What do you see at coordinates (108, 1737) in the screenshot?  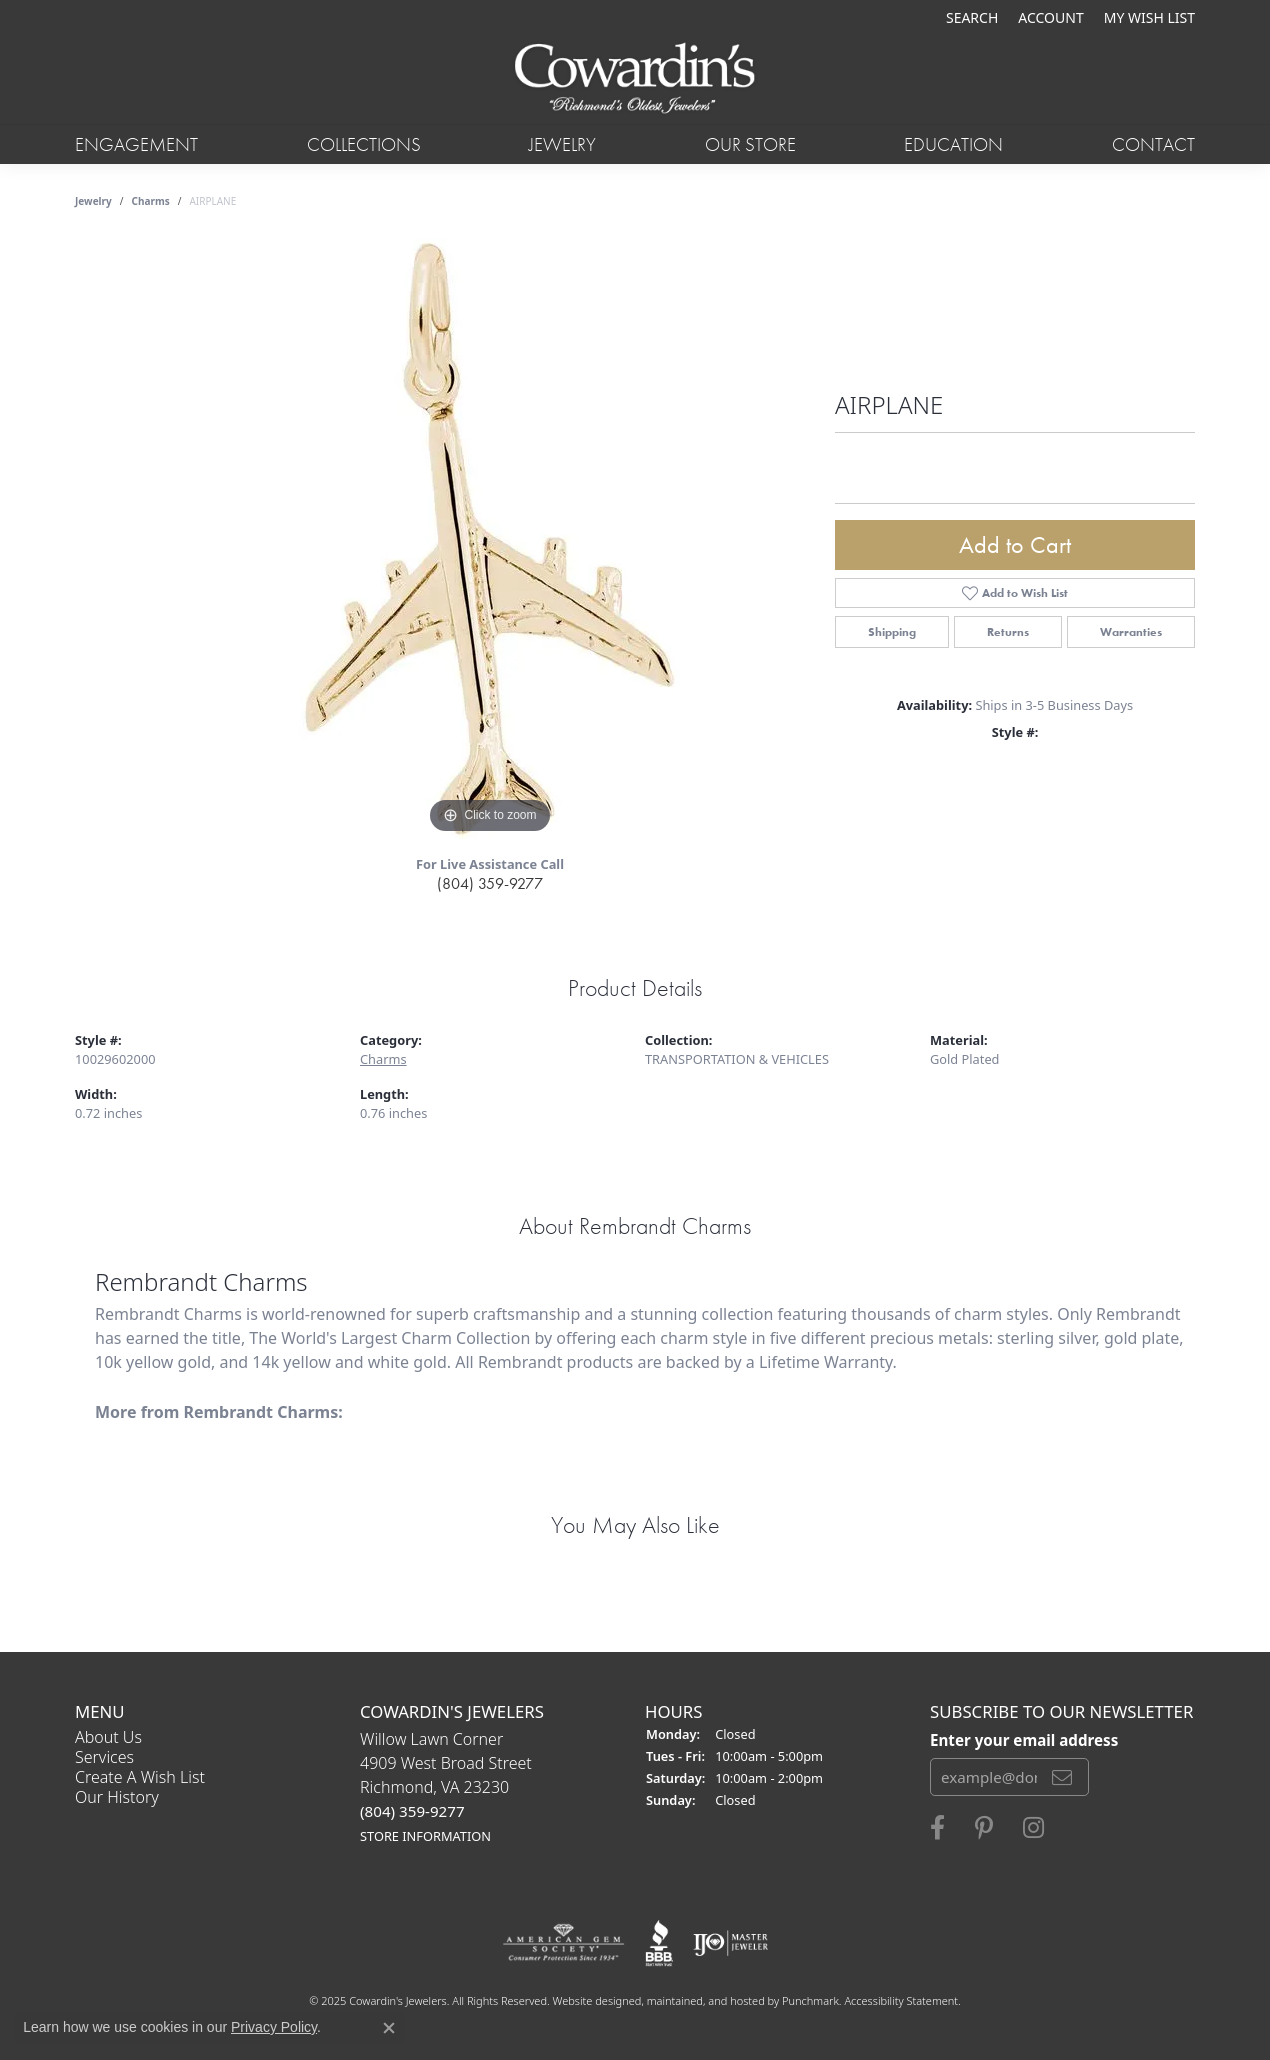 I see `About Us [menuitem]` at bounding box center [108, 1737].